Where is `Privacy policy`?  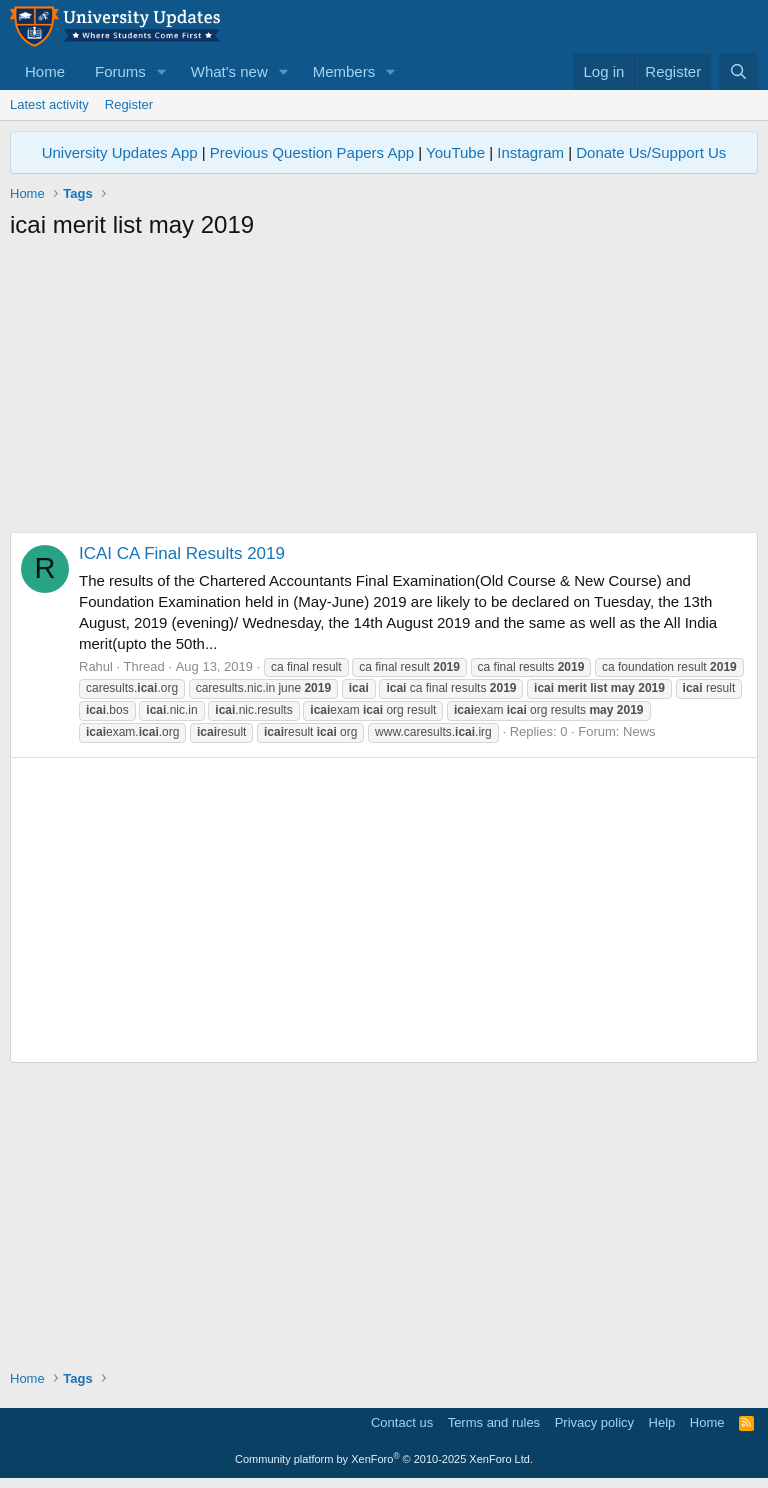 Privacy policy is located at coordinates (594, 1422).